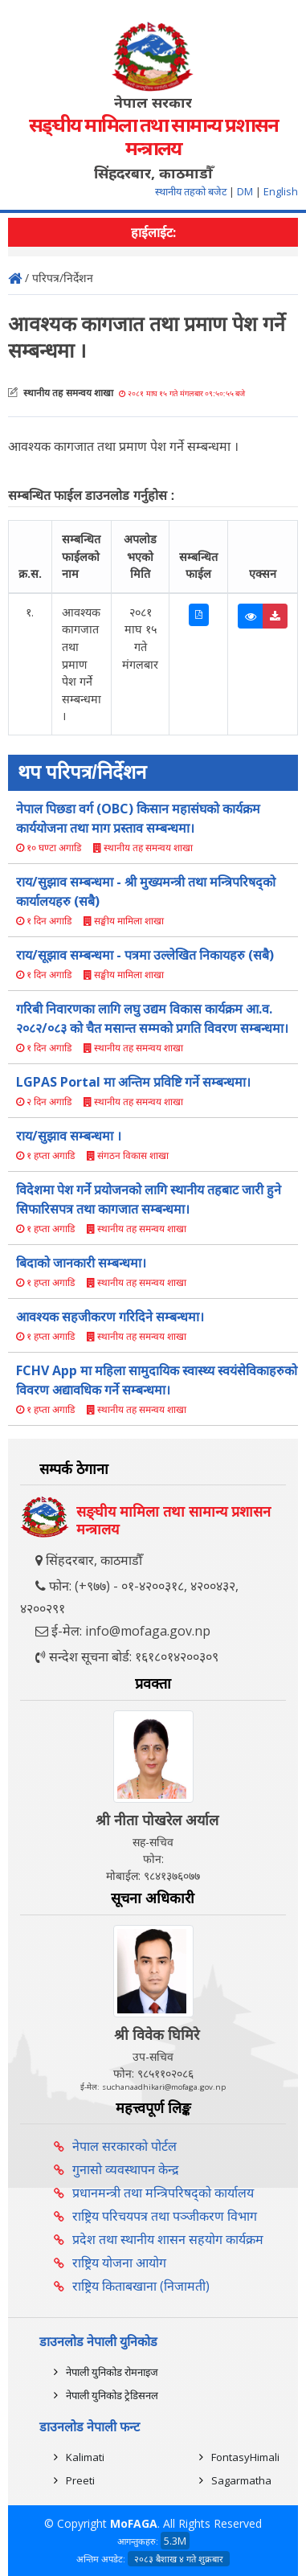  Describe the element at coordinates (164, 2216) in the screenshot. I see `राष्ट्रिय परिचयपत्र तथा पञ्‍जीकरण विभाग` at that location.